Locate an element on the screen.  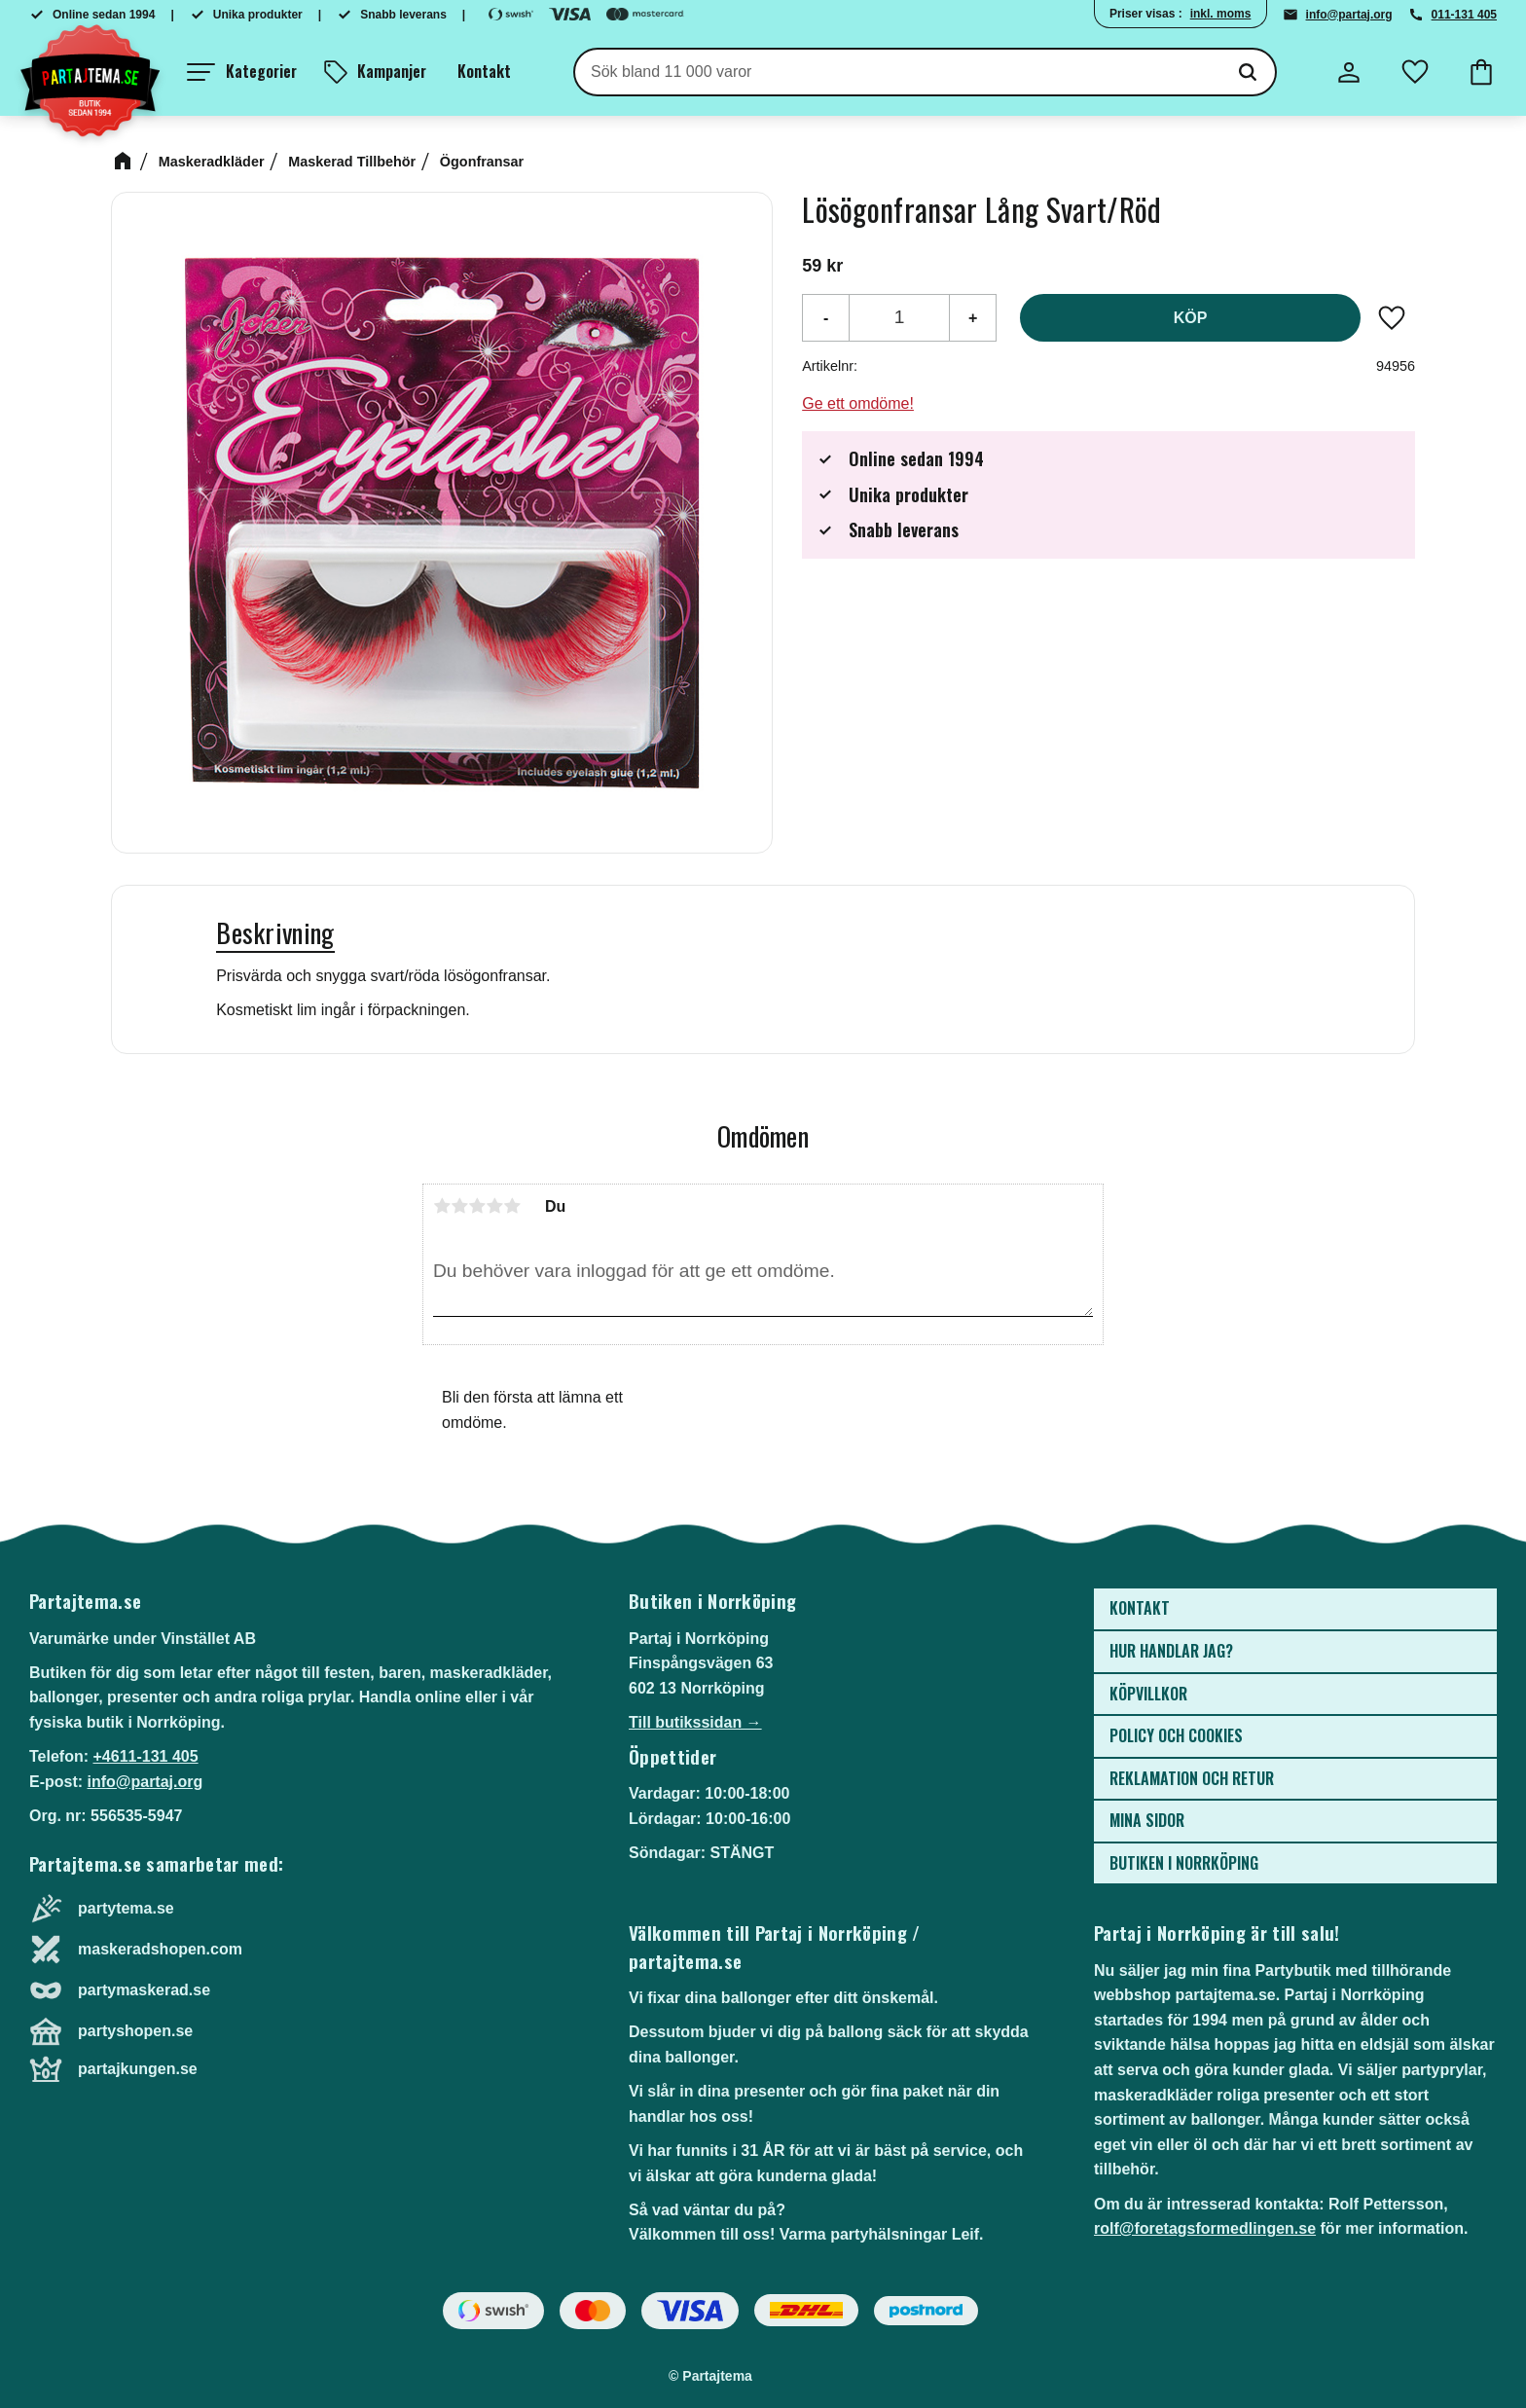
[button] is located at coordinates (242, 72).